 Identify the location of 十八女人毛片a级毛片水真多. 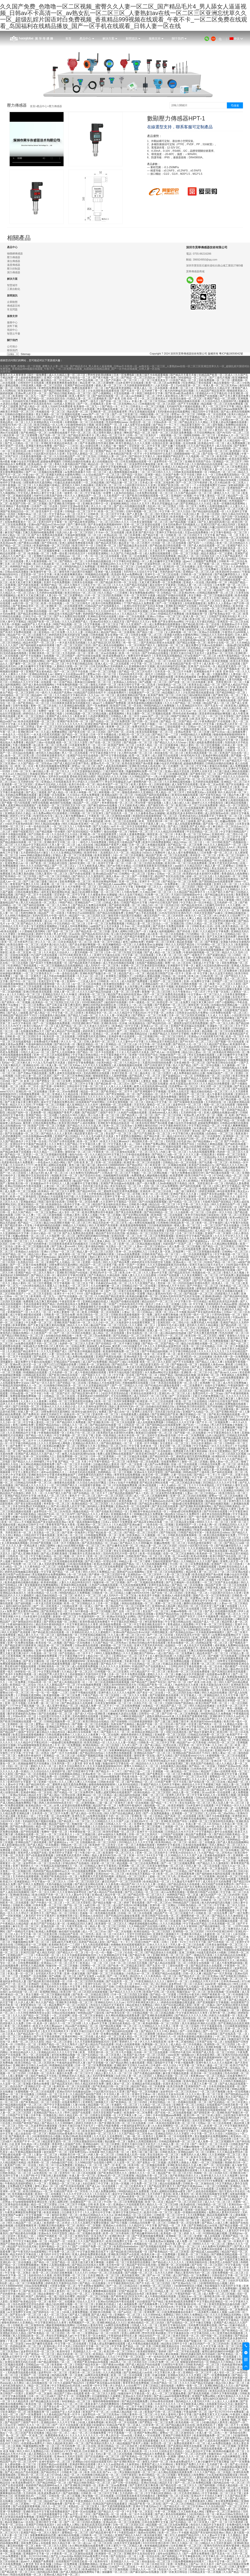
(133, 1052).